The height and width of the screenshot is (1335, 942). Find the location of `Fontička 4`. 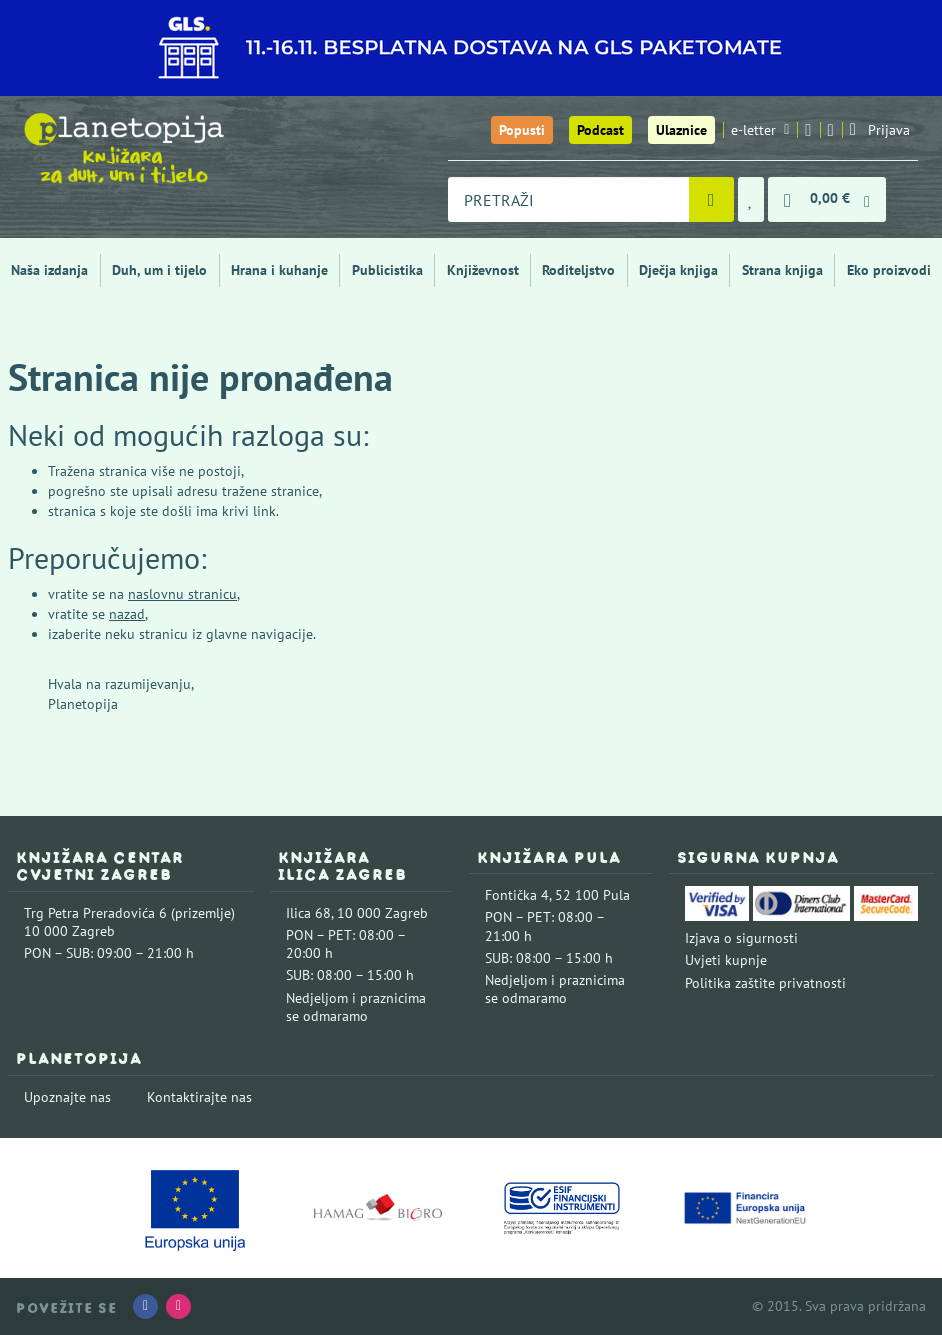

Fontička 4 is located at coordinates (517, 895).